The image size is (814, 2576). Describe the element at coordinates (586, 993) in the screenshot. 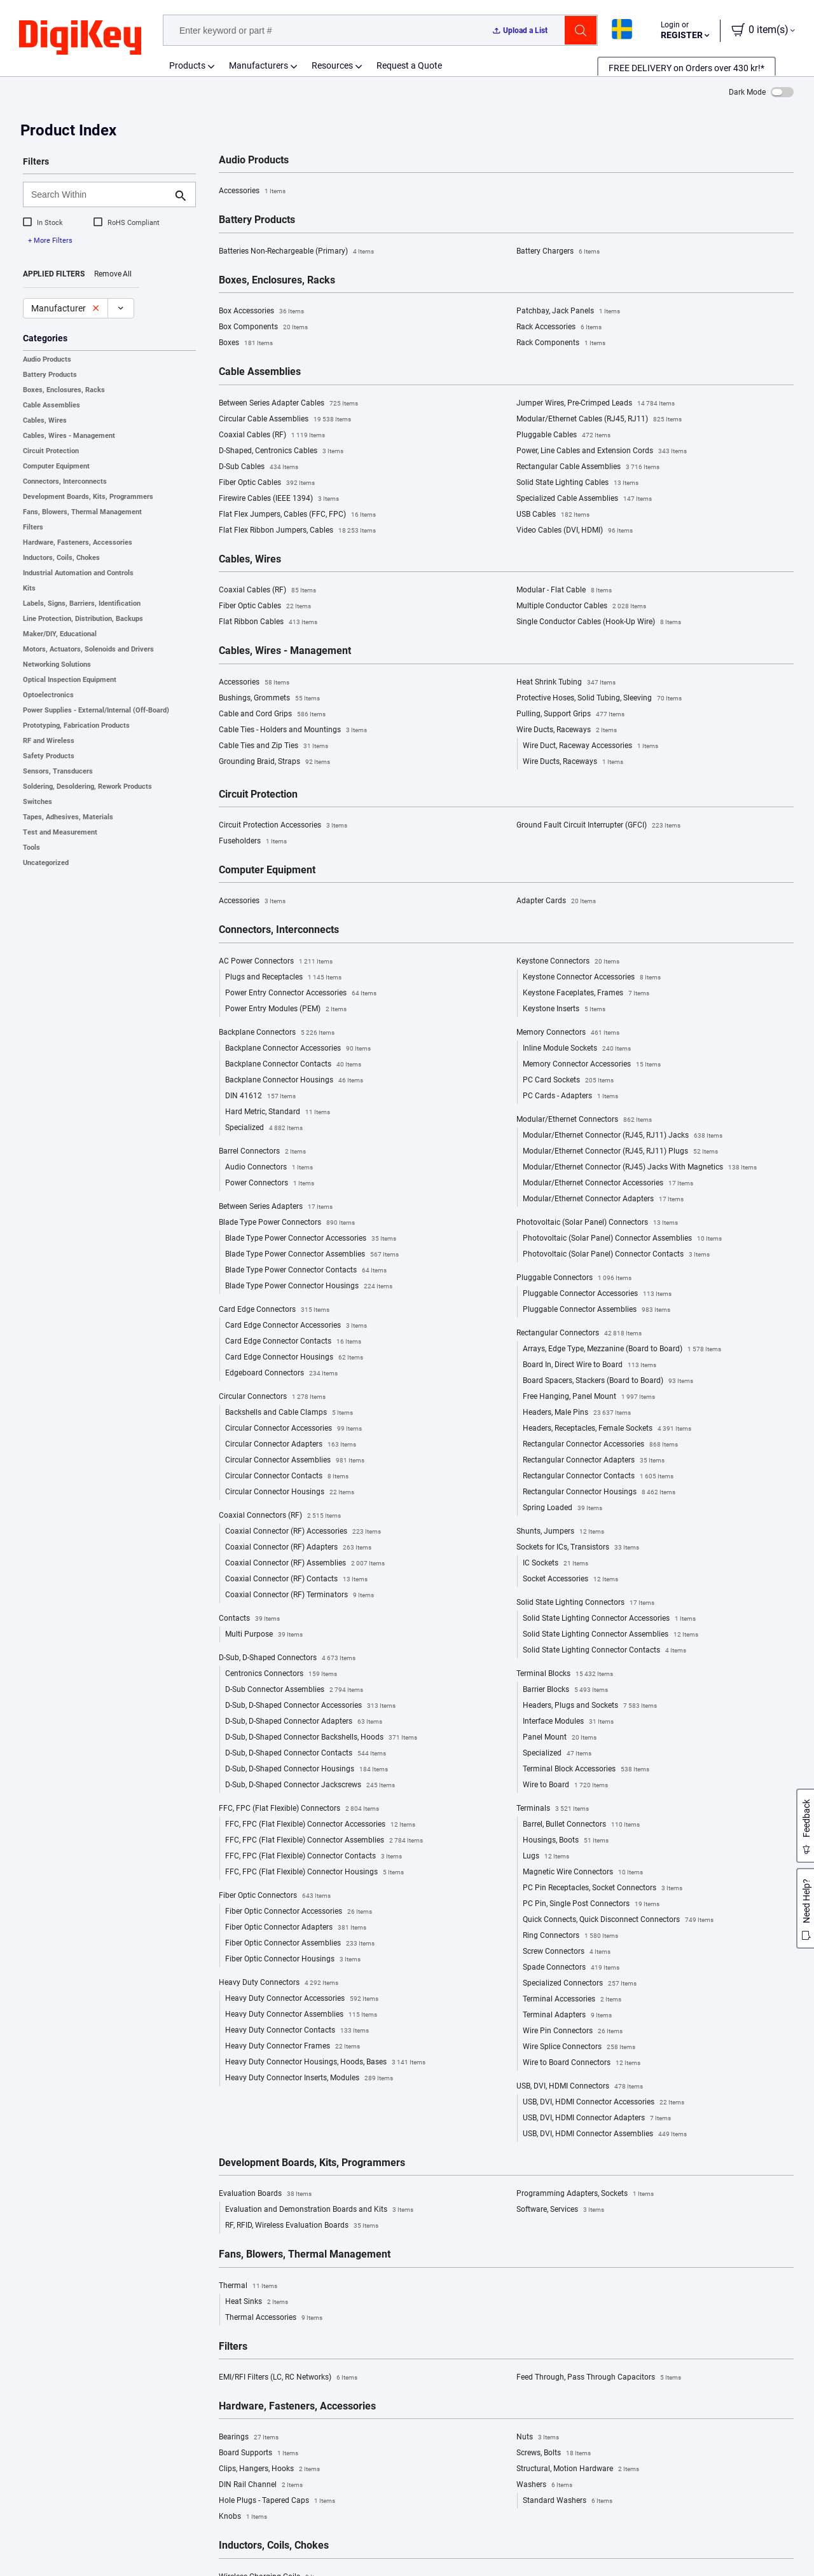

I see `Keystone Faceplates, Frames` at that location.